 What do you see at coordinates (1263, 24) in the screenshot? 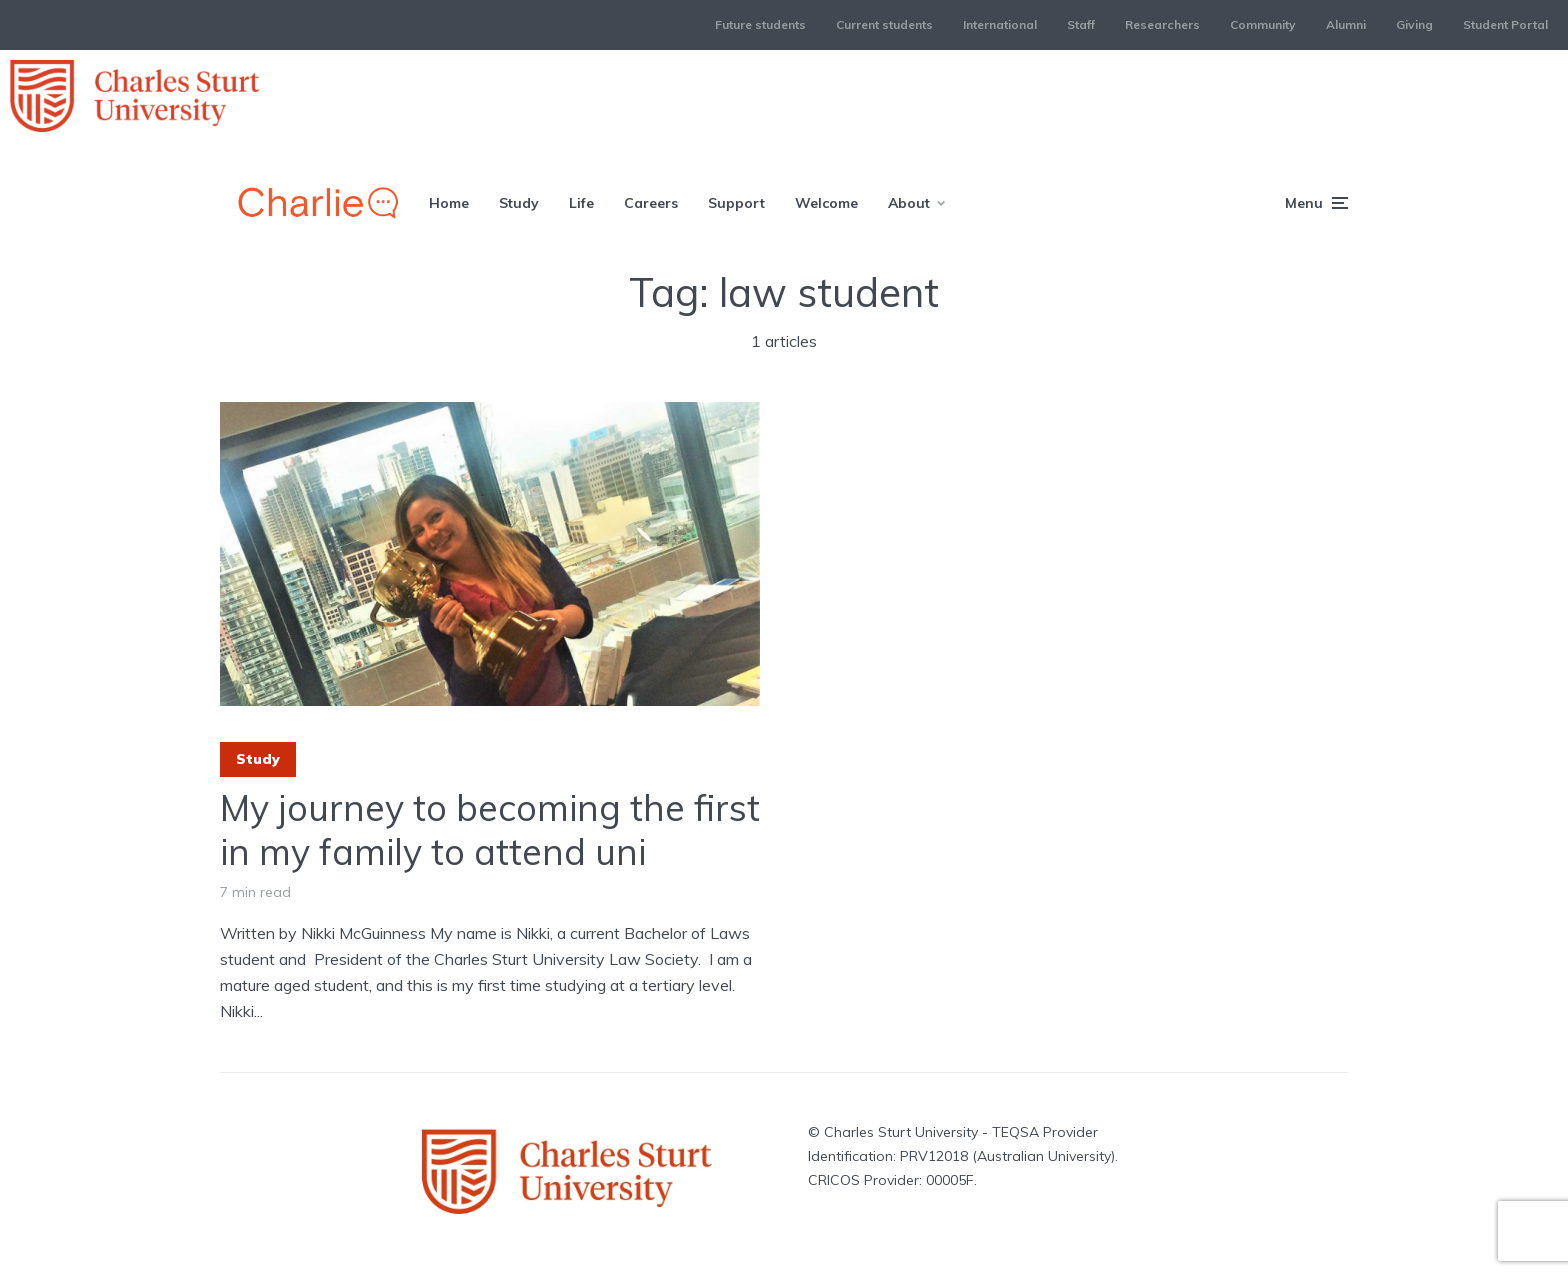
I see `Community` at bounding box center [1263, 24].